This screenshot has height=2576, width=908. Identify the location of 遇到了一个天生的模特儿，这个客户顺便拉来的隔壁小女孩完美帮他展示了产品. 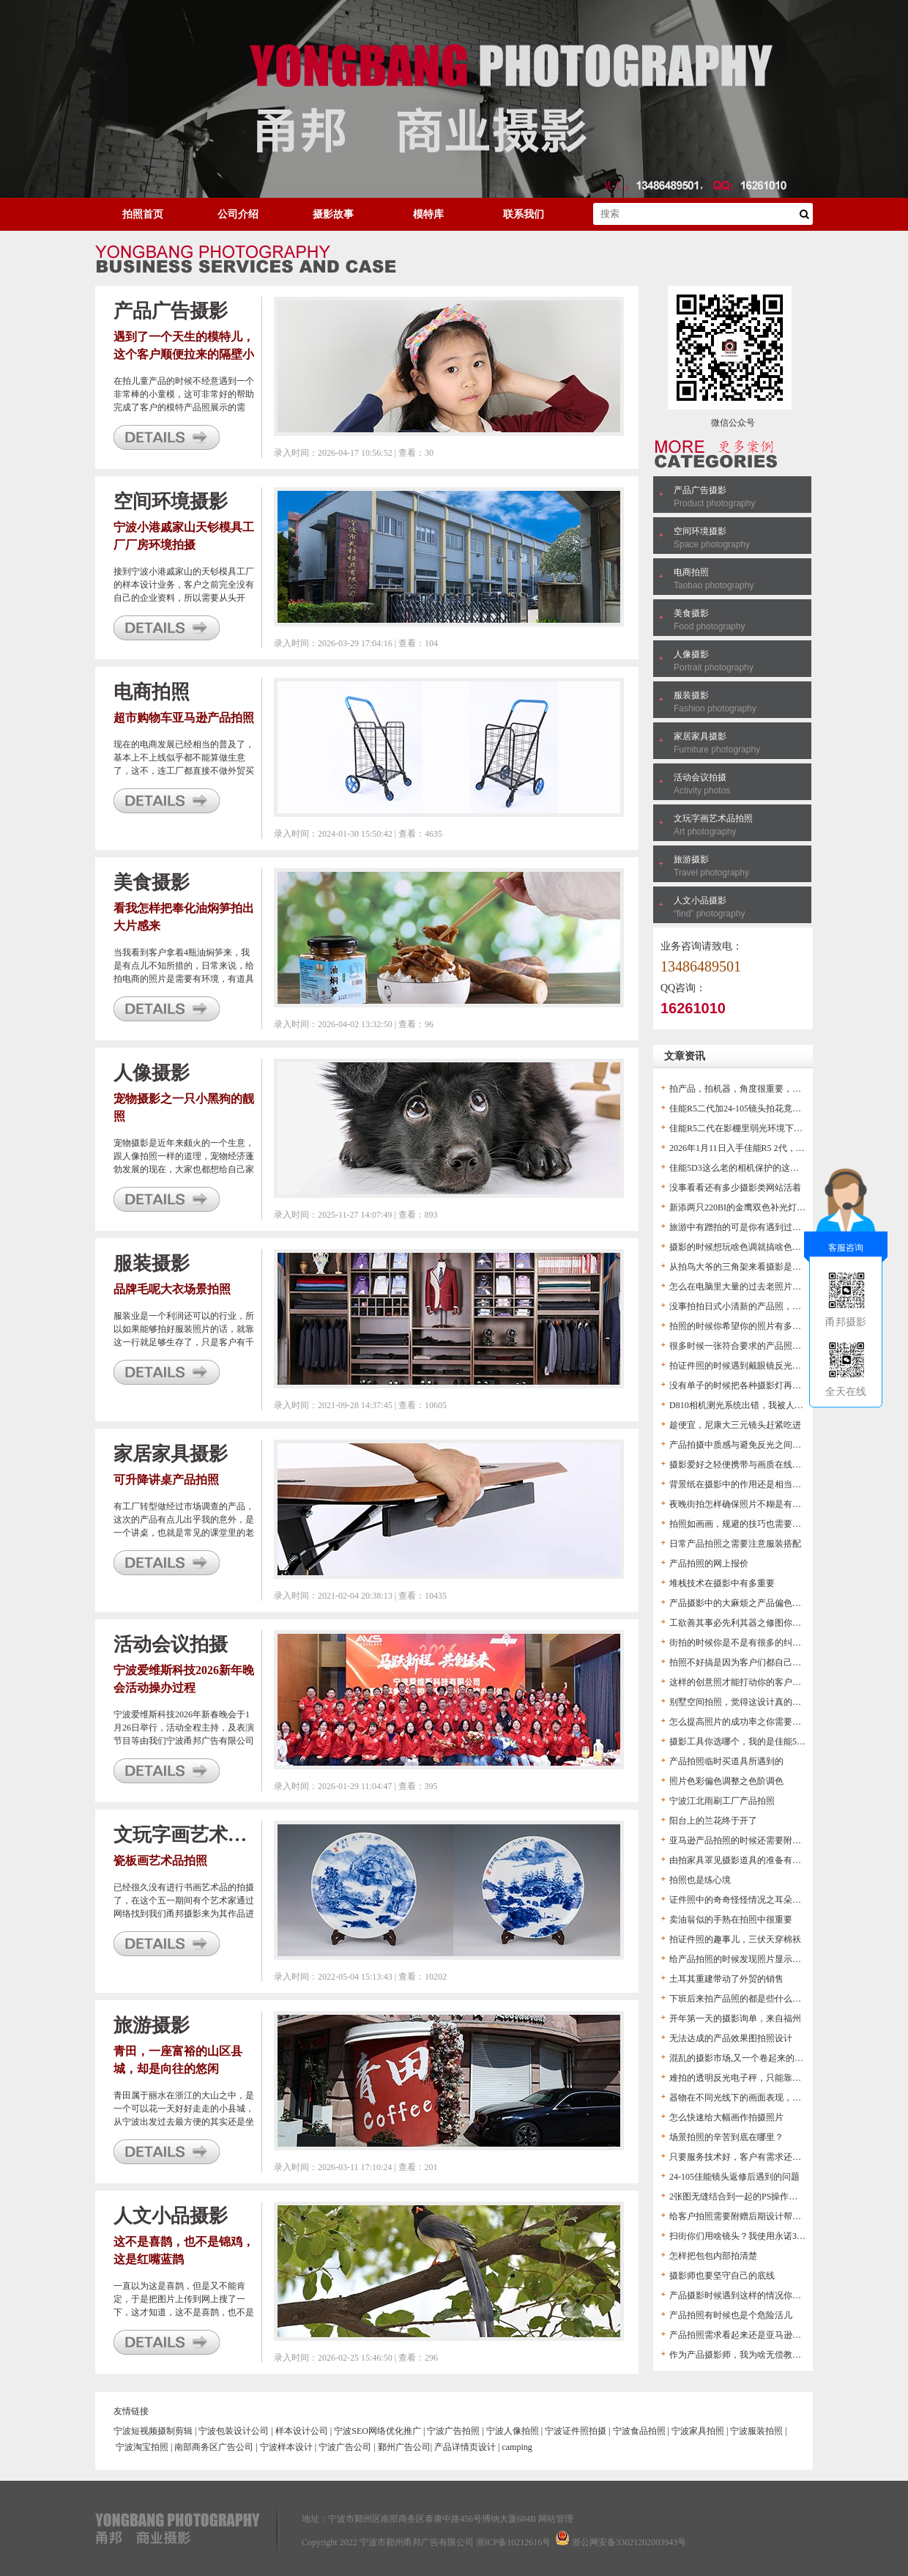
(184, 354).